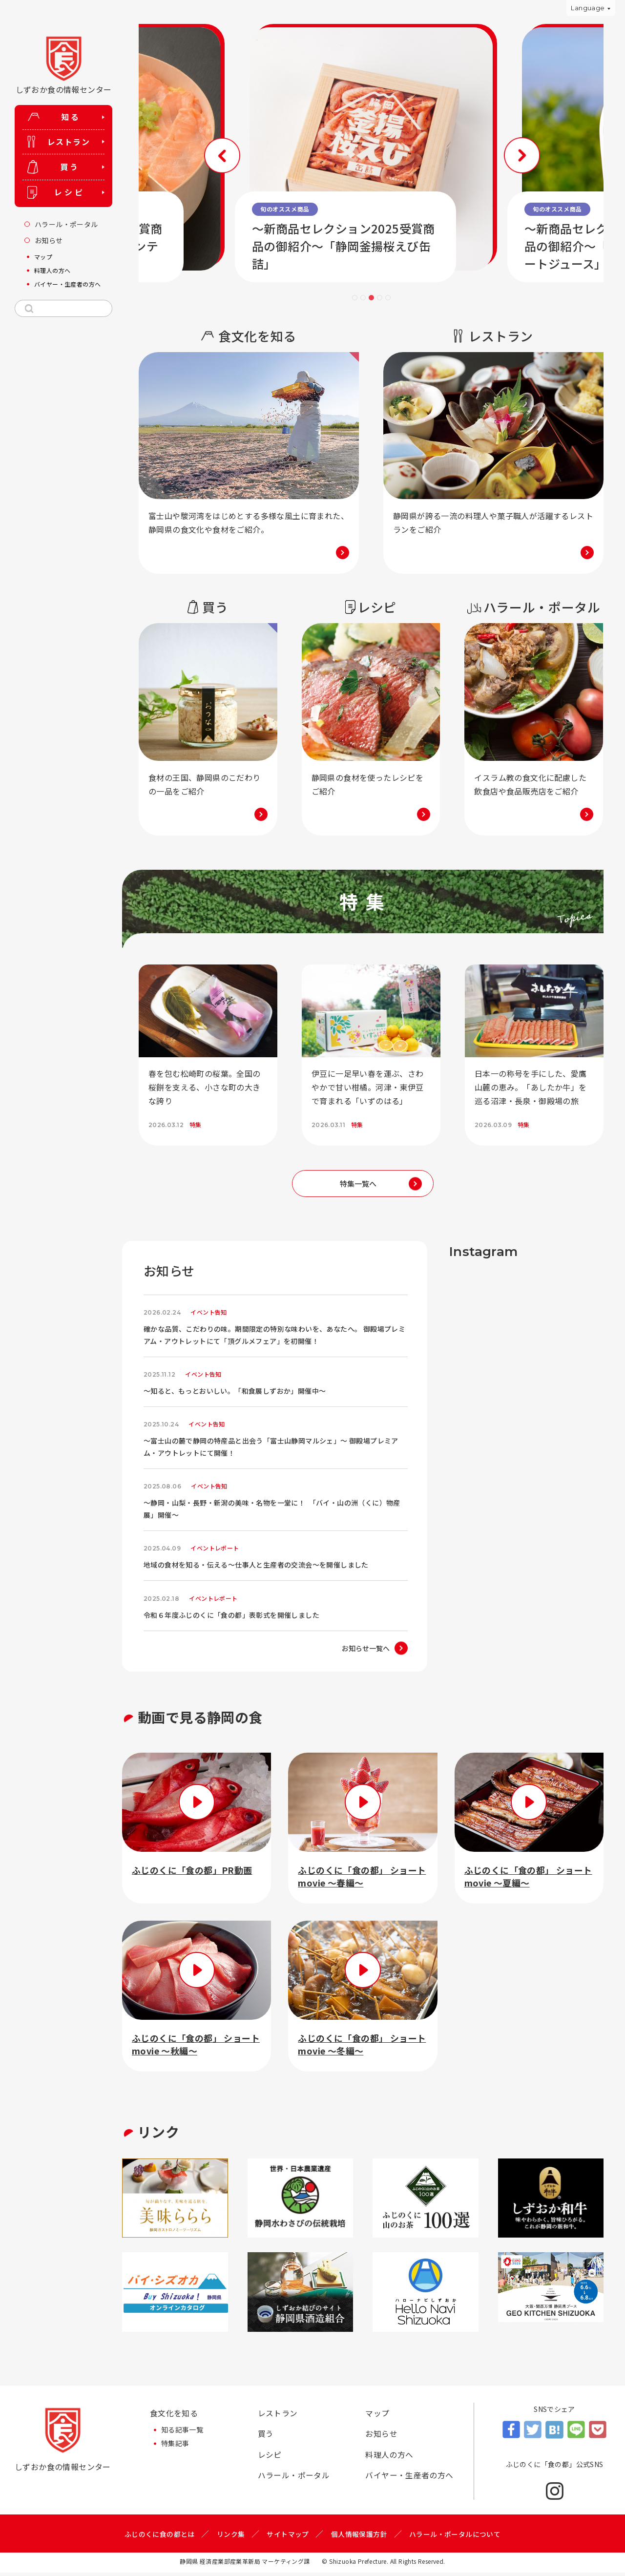 This screenshot has width=625, height=2576. I want to click on Previous, so click(230, 154).